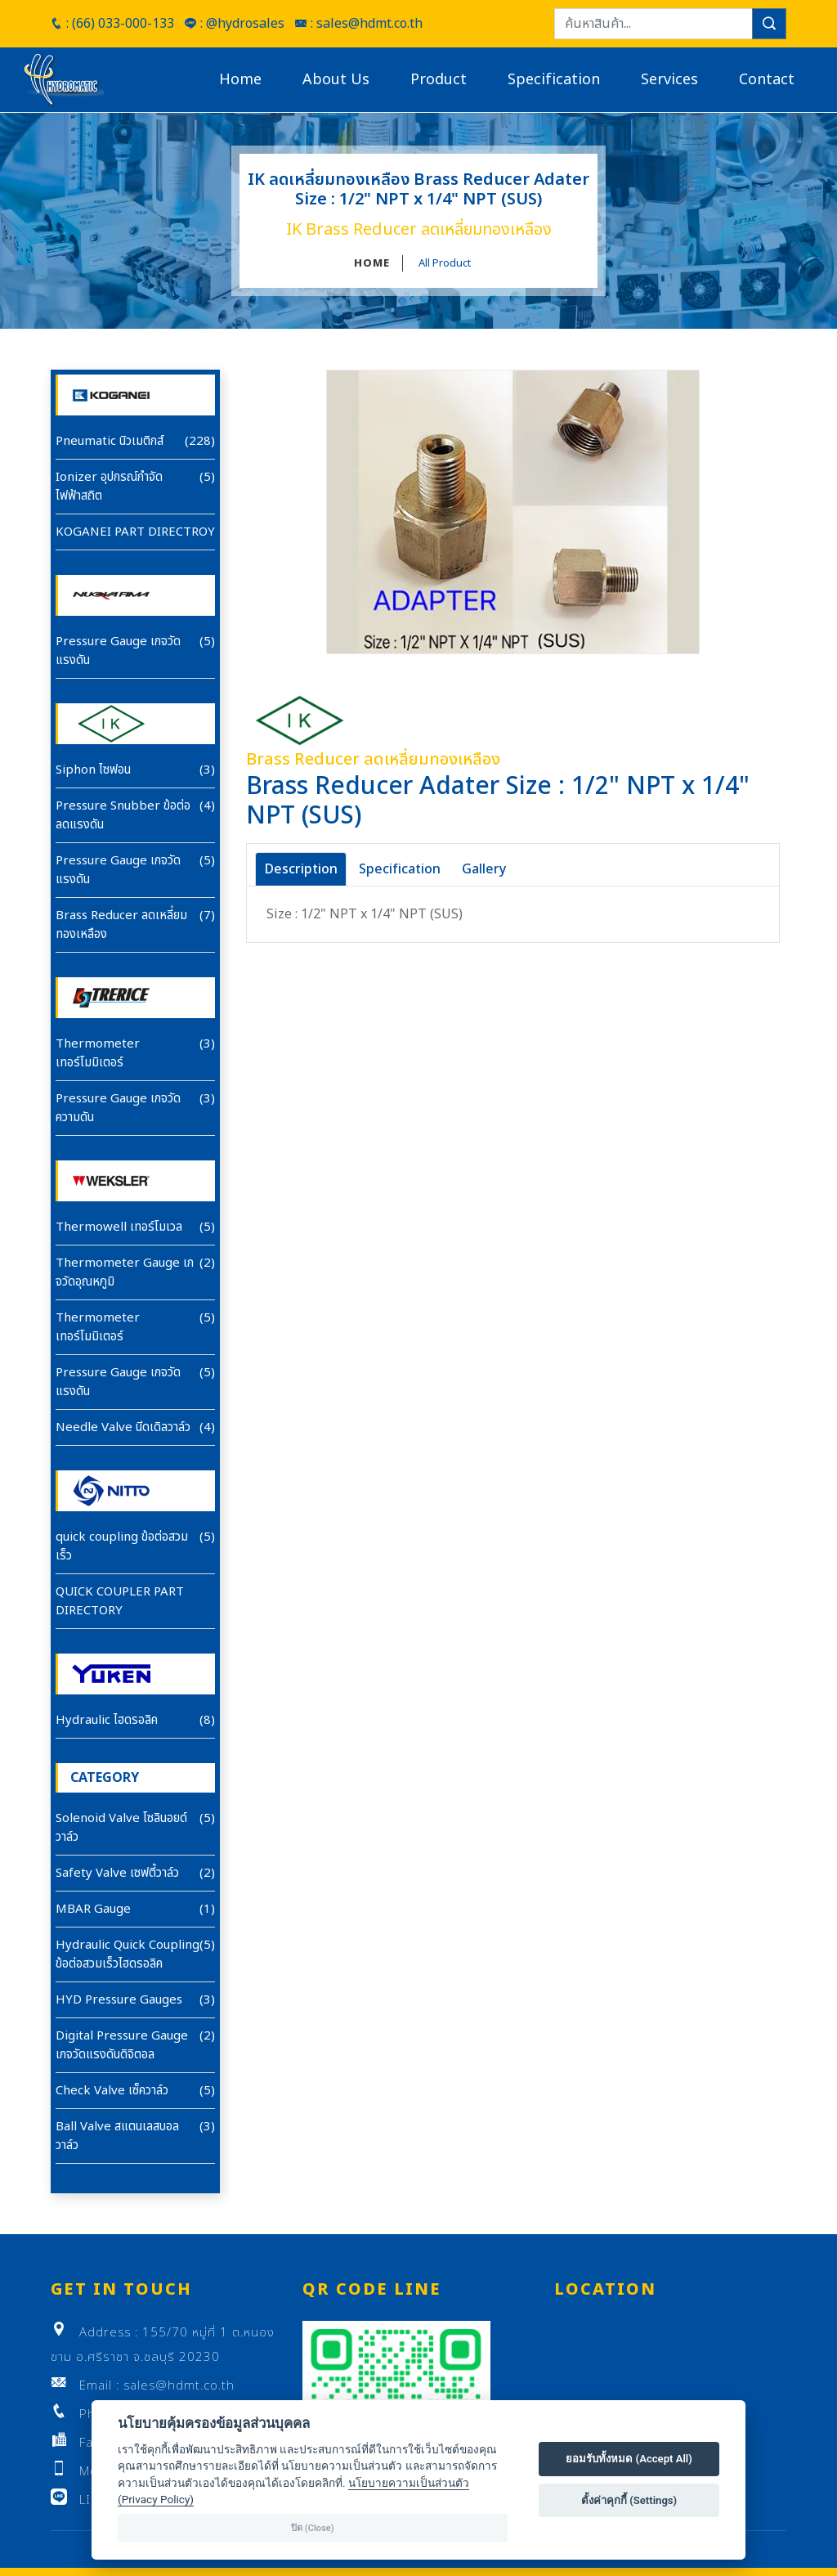 The height and width of the screenshot is (2576, 837). I want to click on About Us, so click(335, 80).